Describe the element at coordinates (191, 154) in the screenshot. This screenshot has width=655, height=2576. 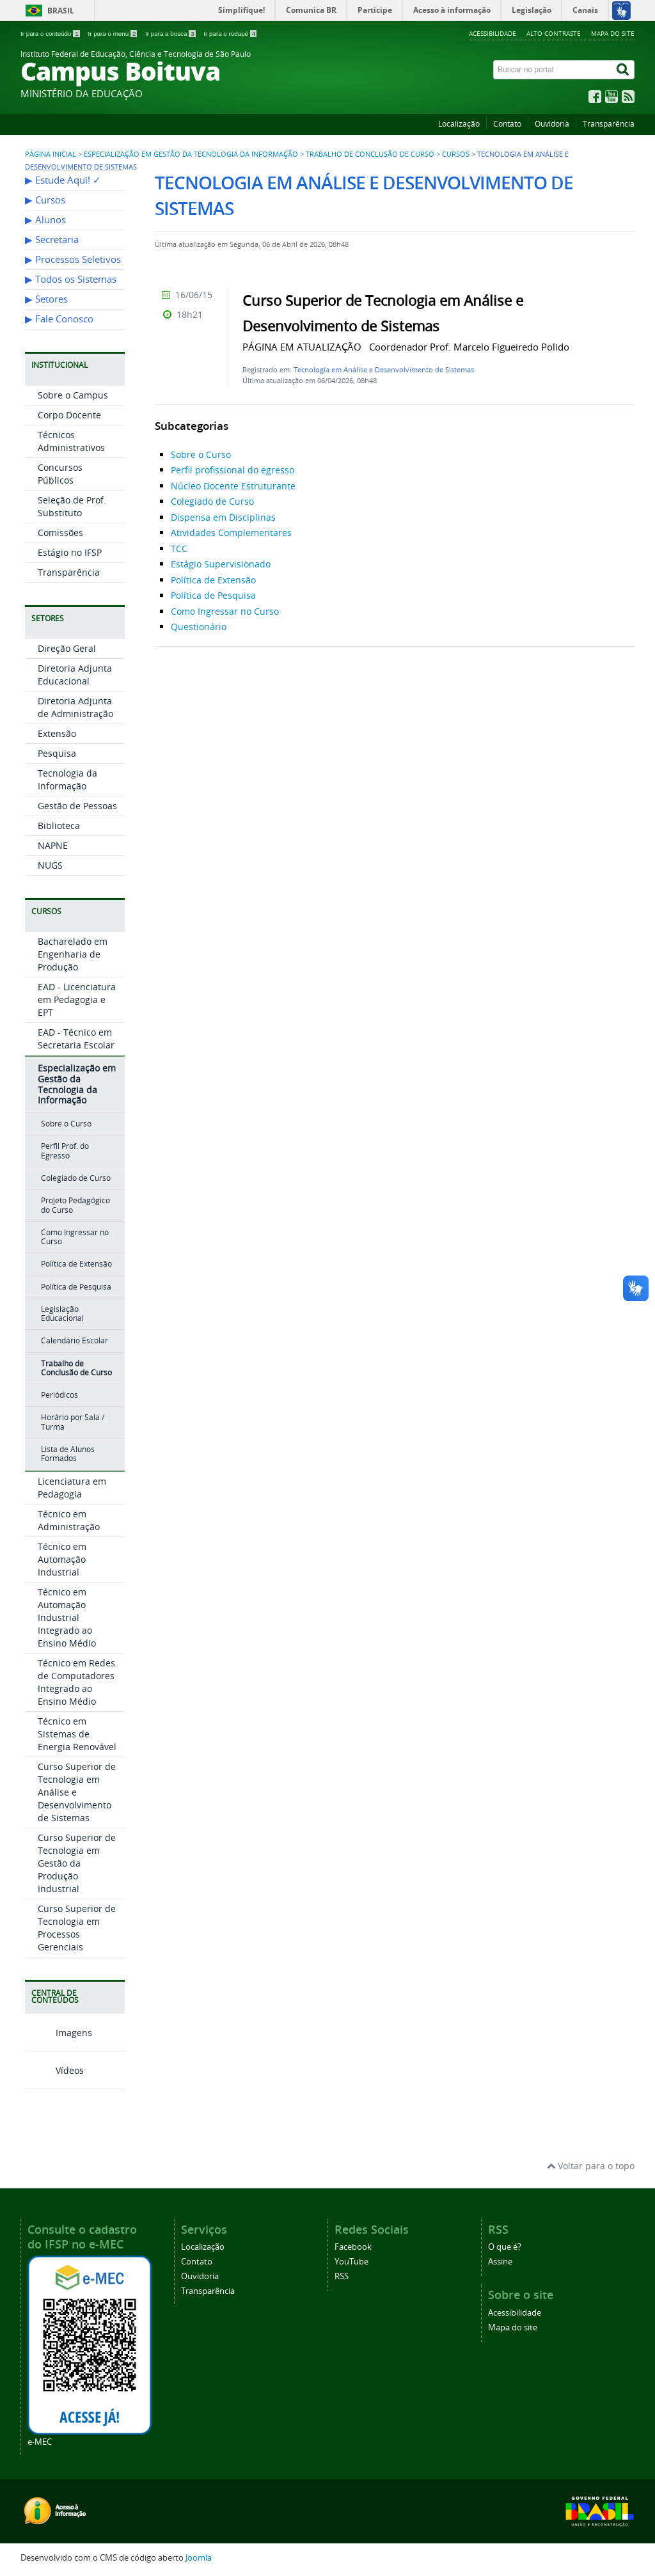
I see `Especialização em Gestão da Tecnologia da Informação` at that location.